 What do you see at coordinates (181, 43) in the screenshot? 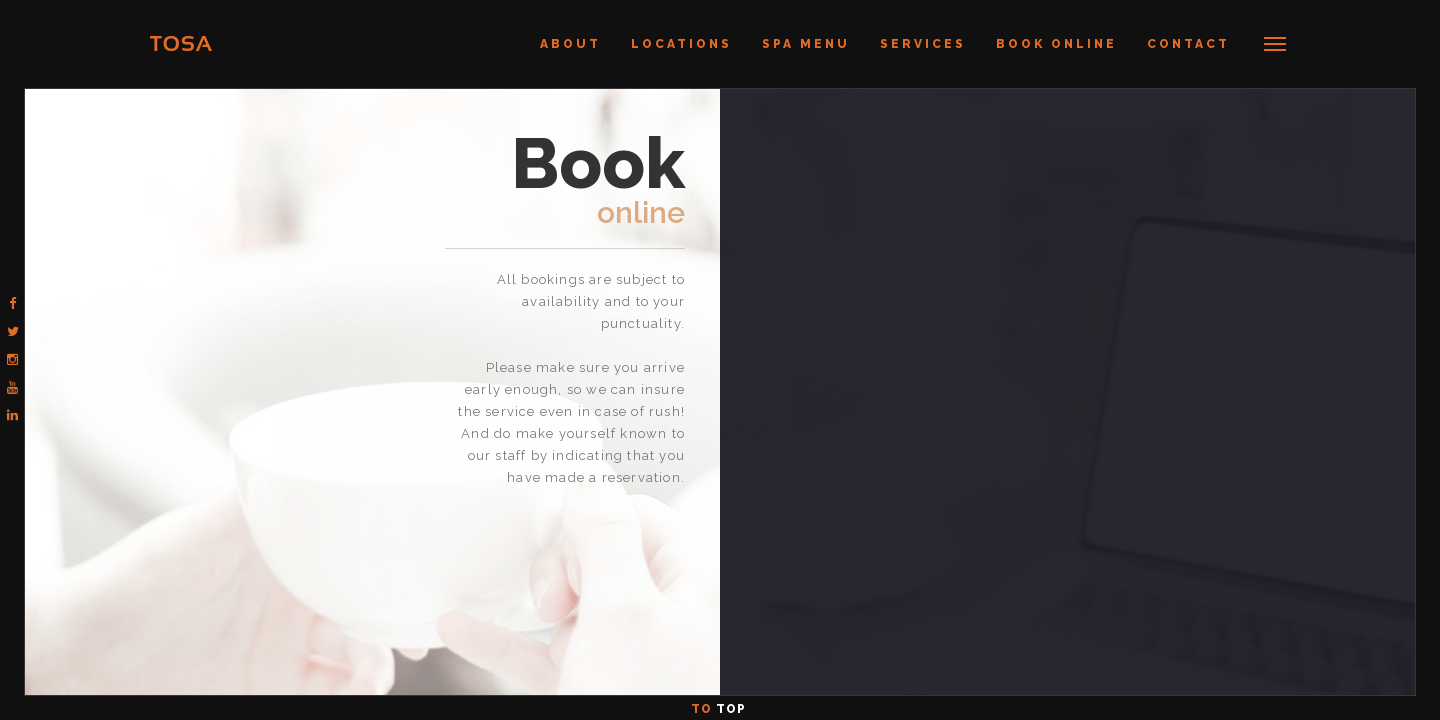
I see `TOSA` at bounding box center [181, 43].